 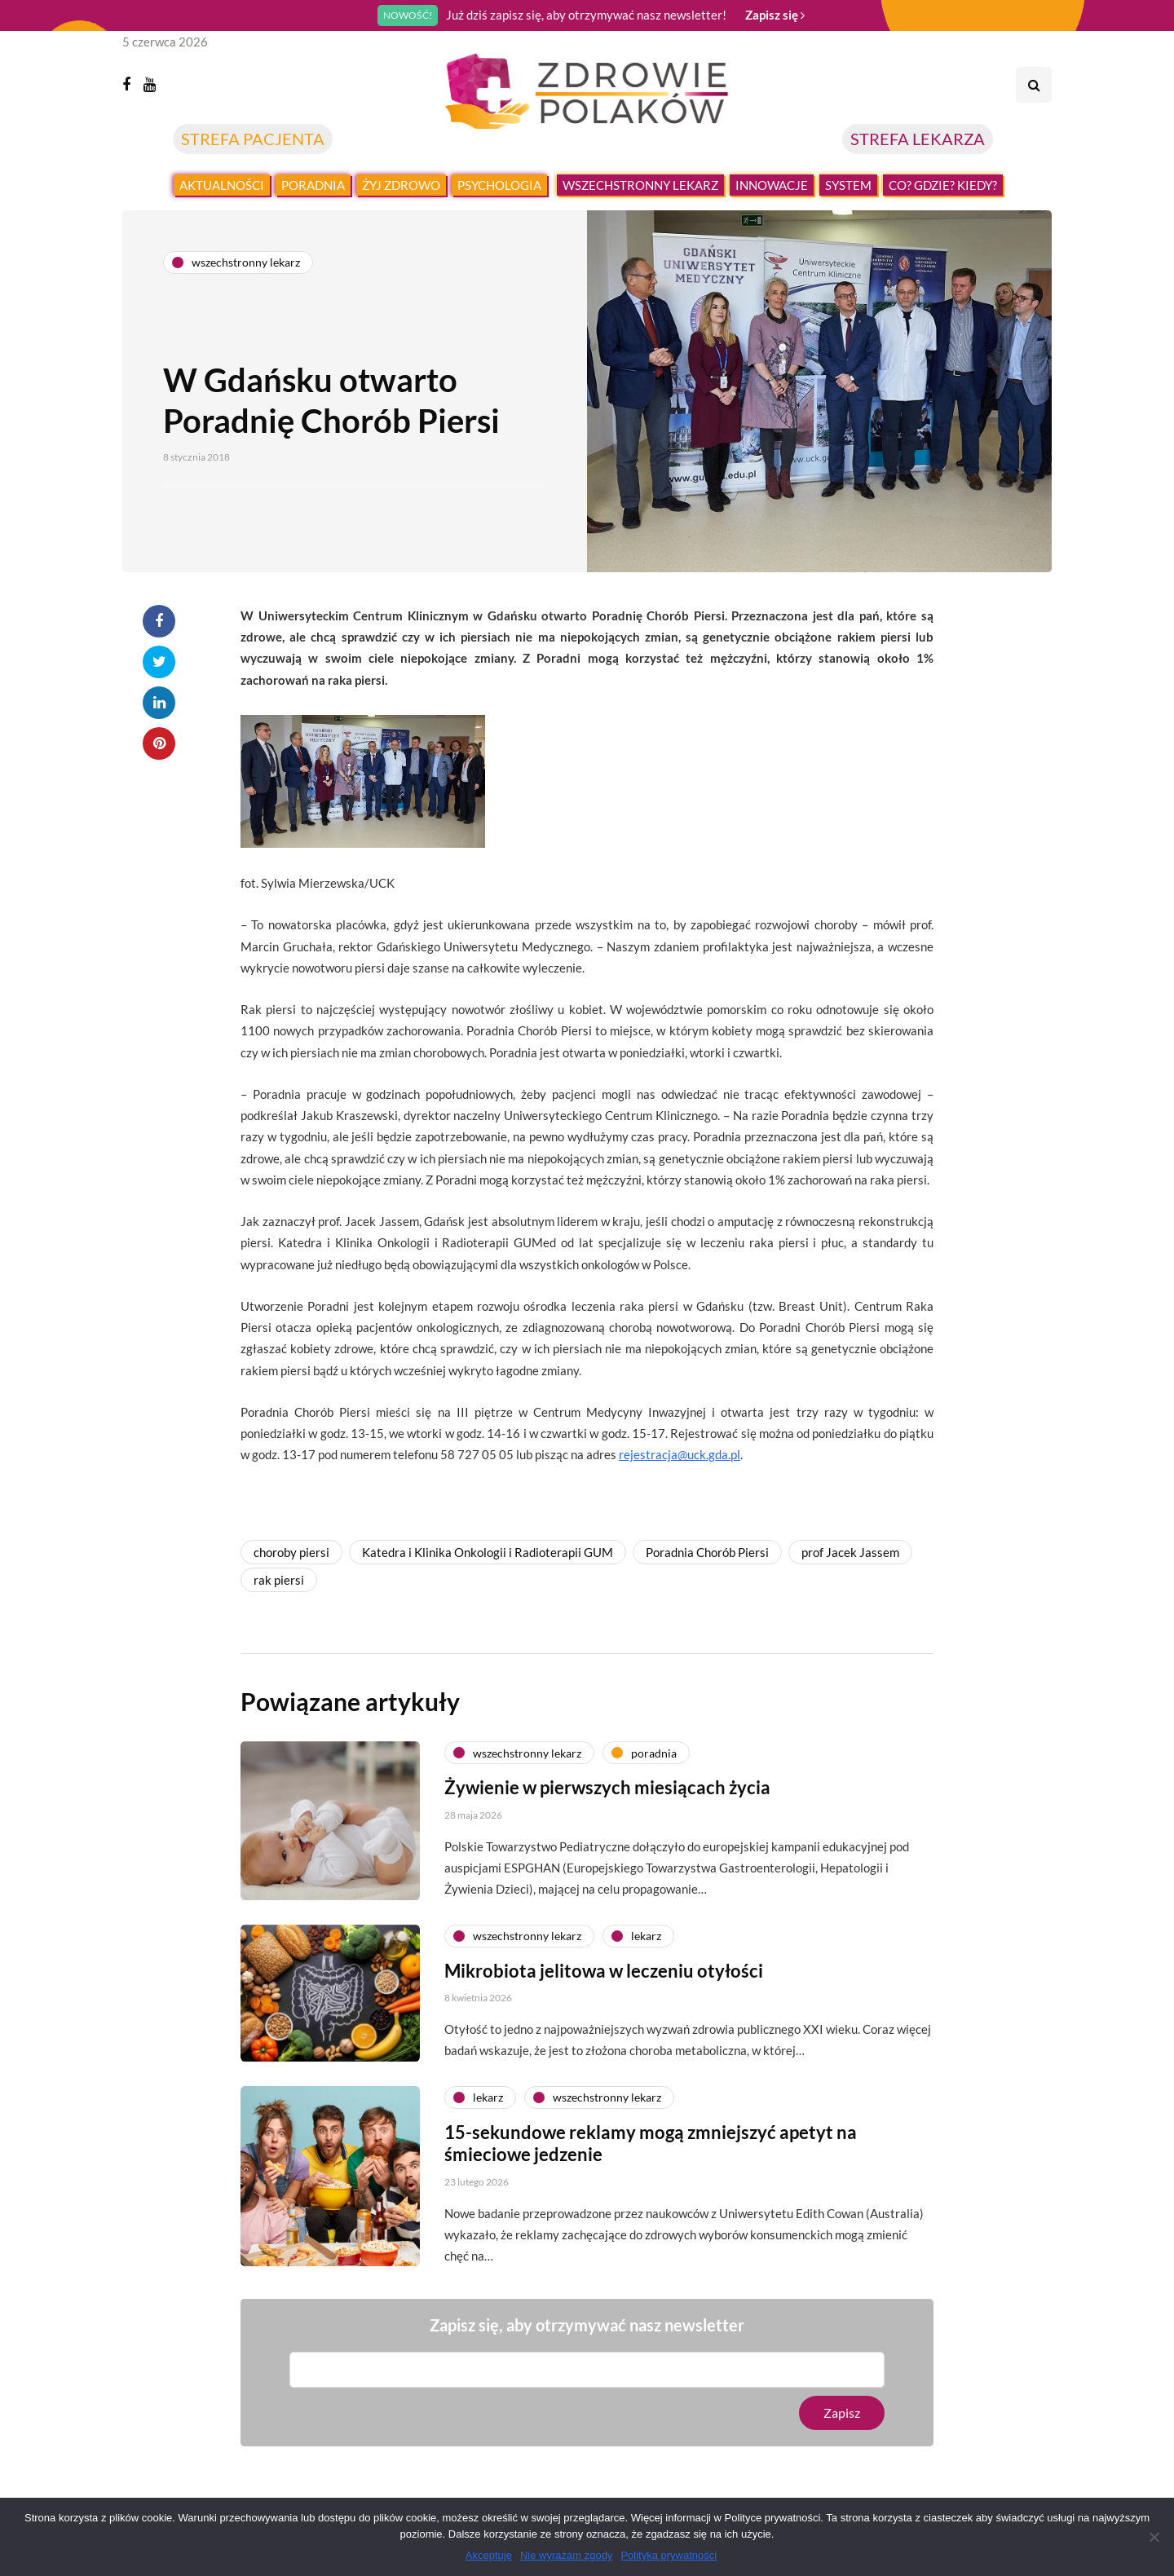 I want to click on Poradnia Chorób Piersi, so click(x=707, y=1552).